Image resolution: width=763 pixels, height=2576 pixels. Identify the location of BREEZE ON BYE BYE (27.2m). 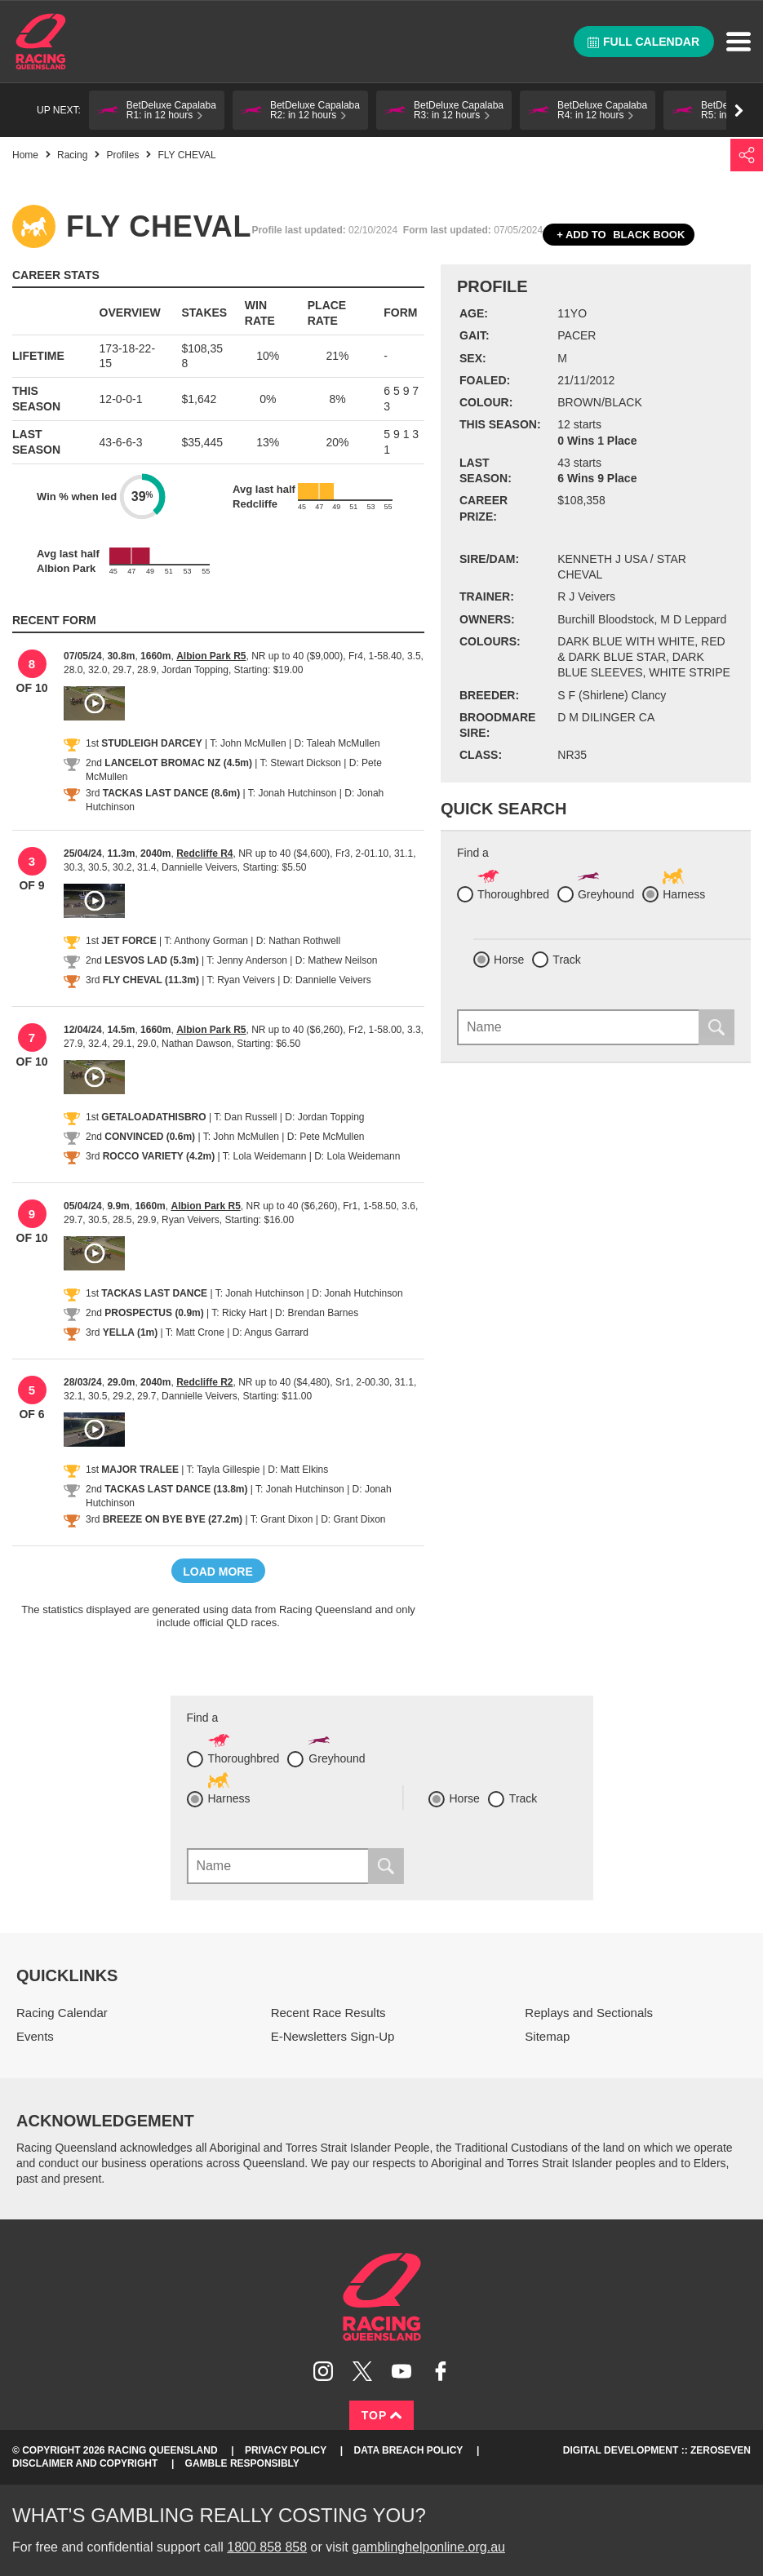
(172, 1519).